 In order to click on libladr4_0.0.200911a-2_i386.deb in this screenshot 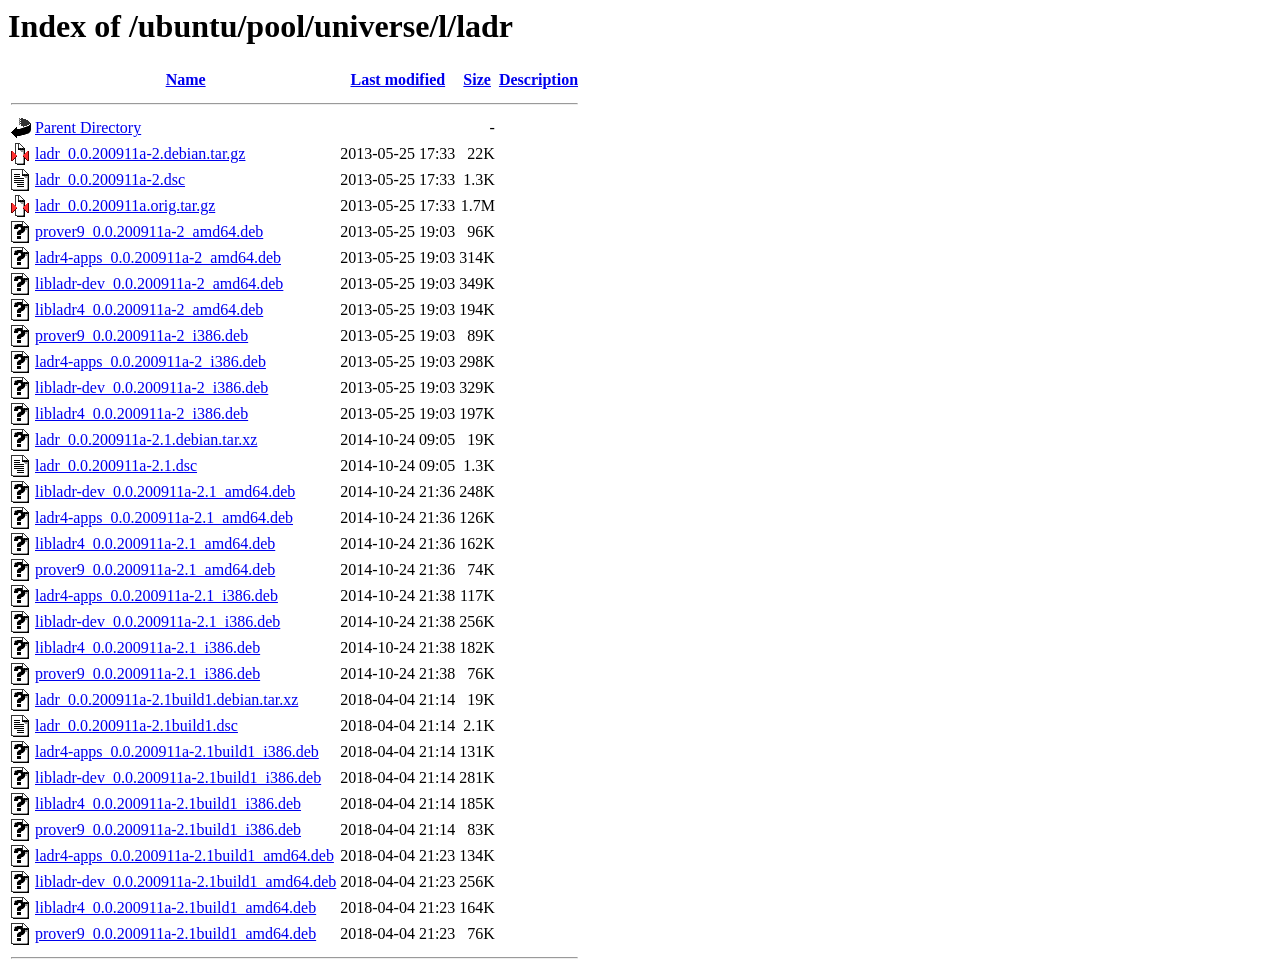, I will do `click(141, 413)`.